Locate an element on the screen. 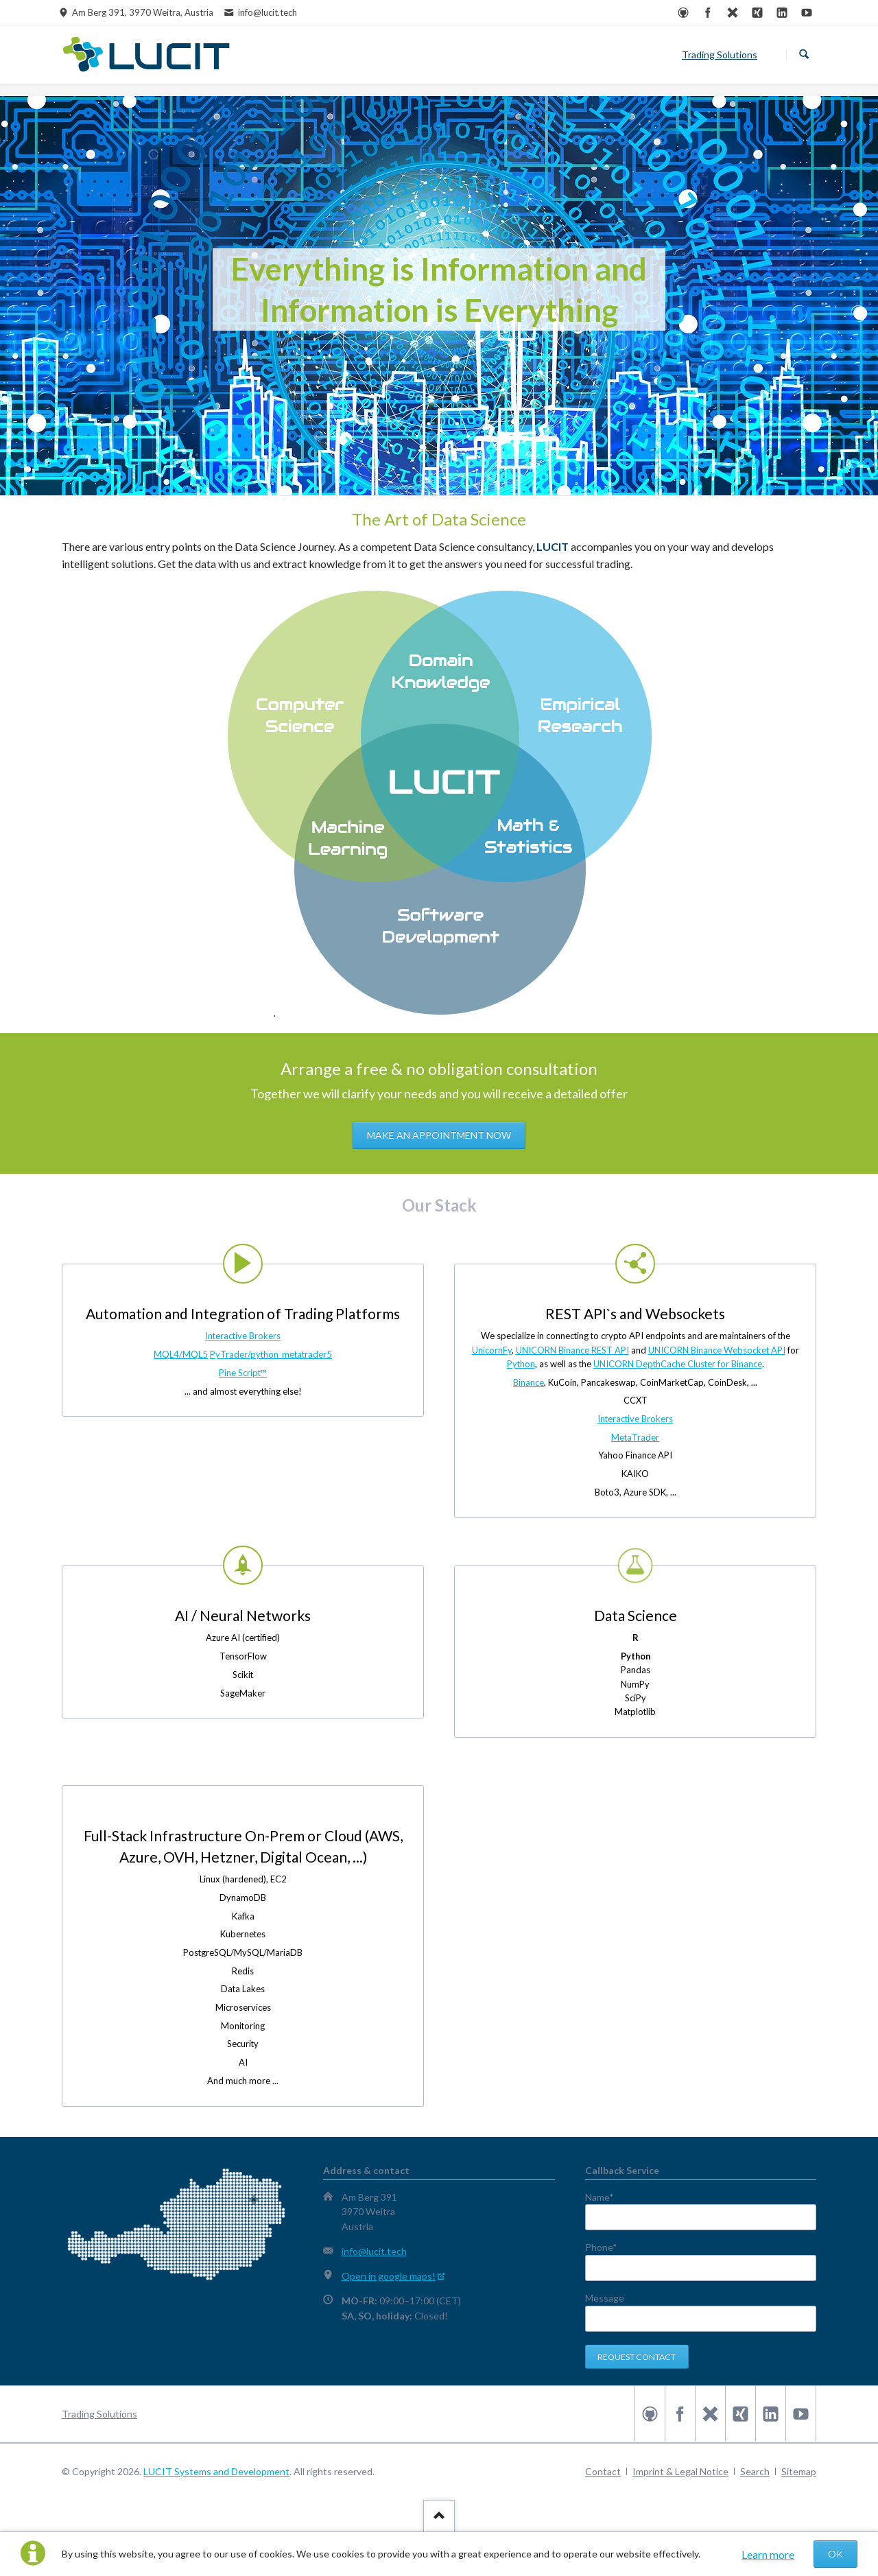  UnicornFy is located at coordinates (492, 1350).